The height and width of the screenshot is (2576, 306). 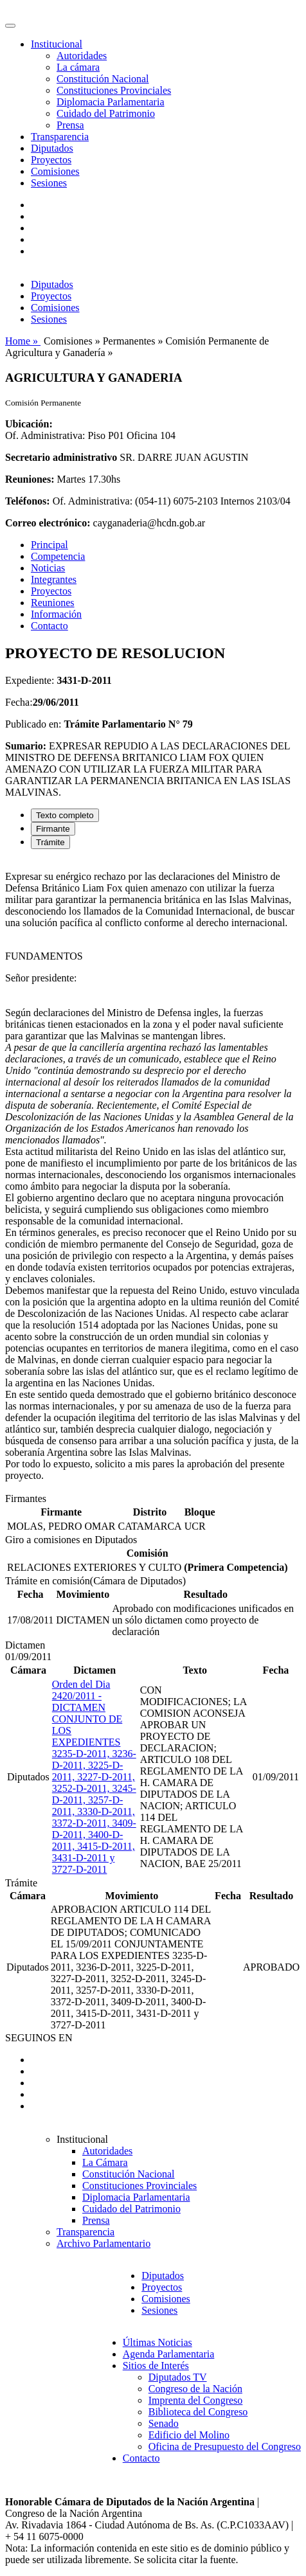 I want to click on Sesiones, so click(x=49, y=182).